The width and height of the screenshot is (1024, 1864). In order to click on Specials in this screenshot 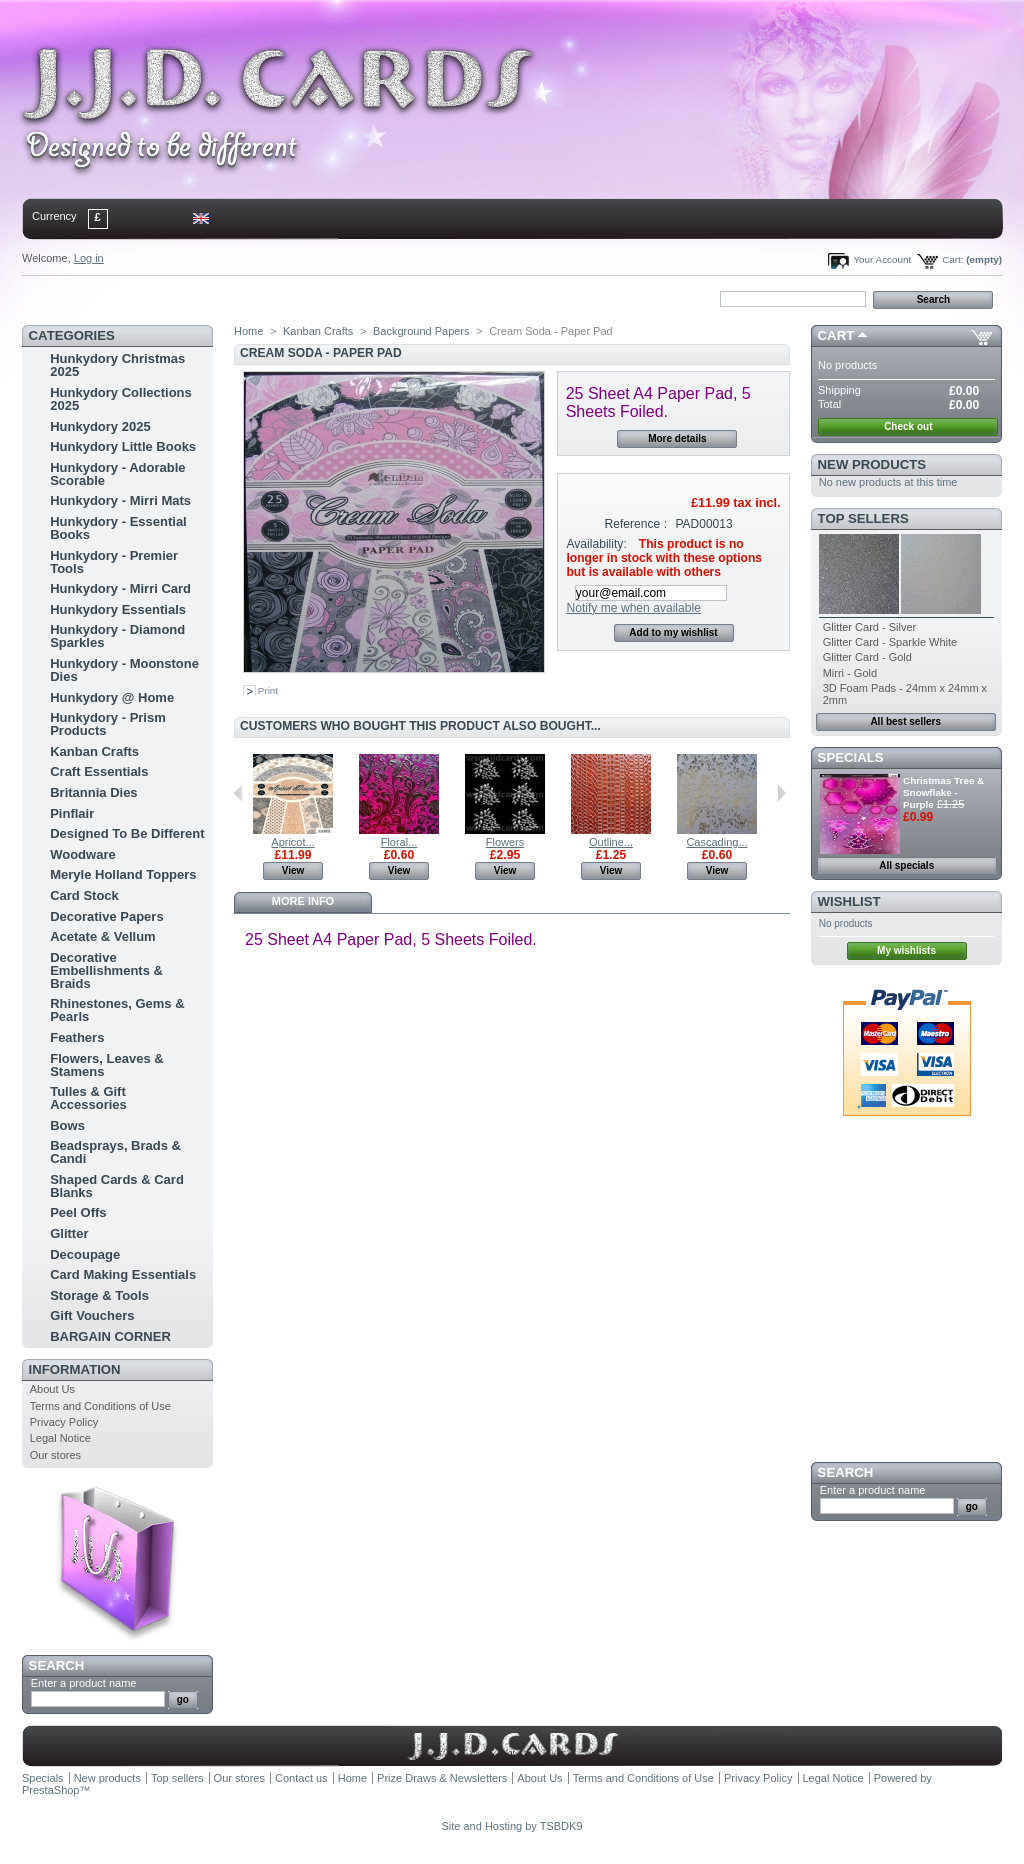, I will do `click(851, 757)`.